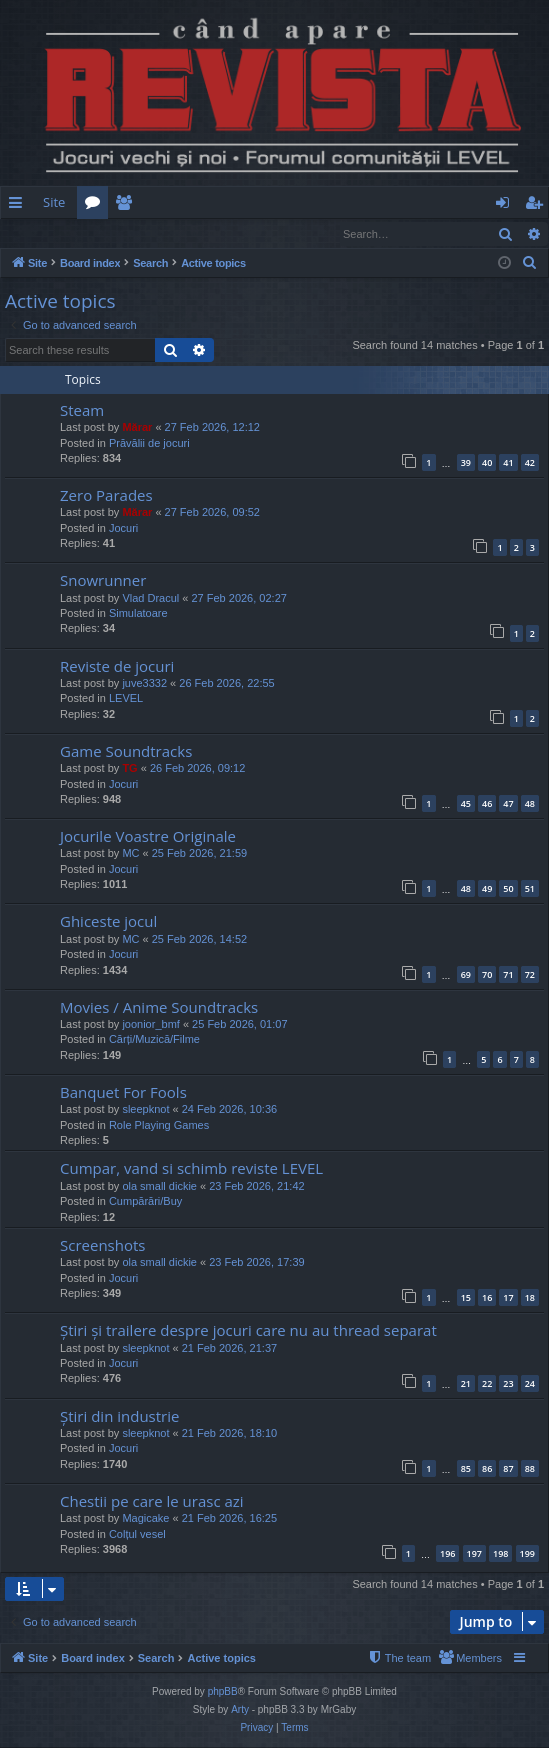 The width and height of the screenshot is (549, 1748). Describe the element at coordinates (530, 463) in the screenshot. I see `42` at that location.